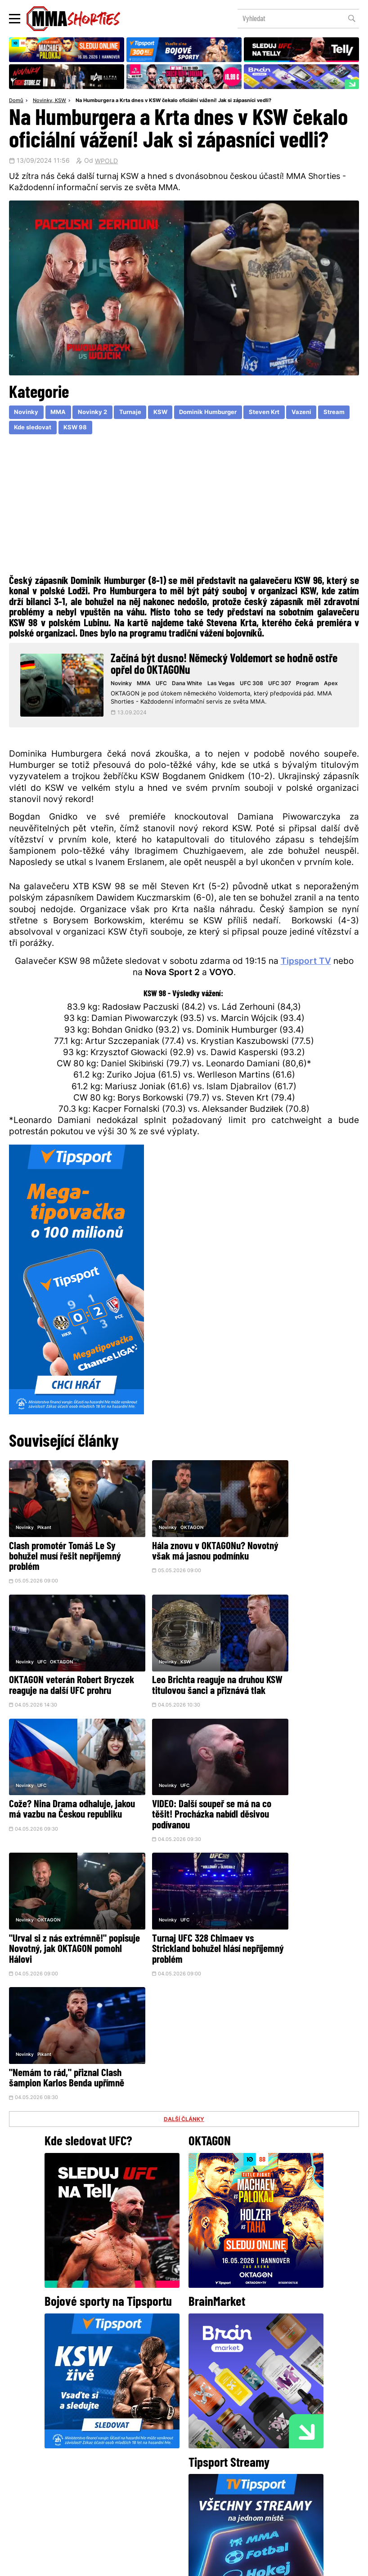 The height and width of the screenshot is (2576, 368). Describe the element at coordinates (280, 2479) in the screenshot. I see `Kontakty` at that location.